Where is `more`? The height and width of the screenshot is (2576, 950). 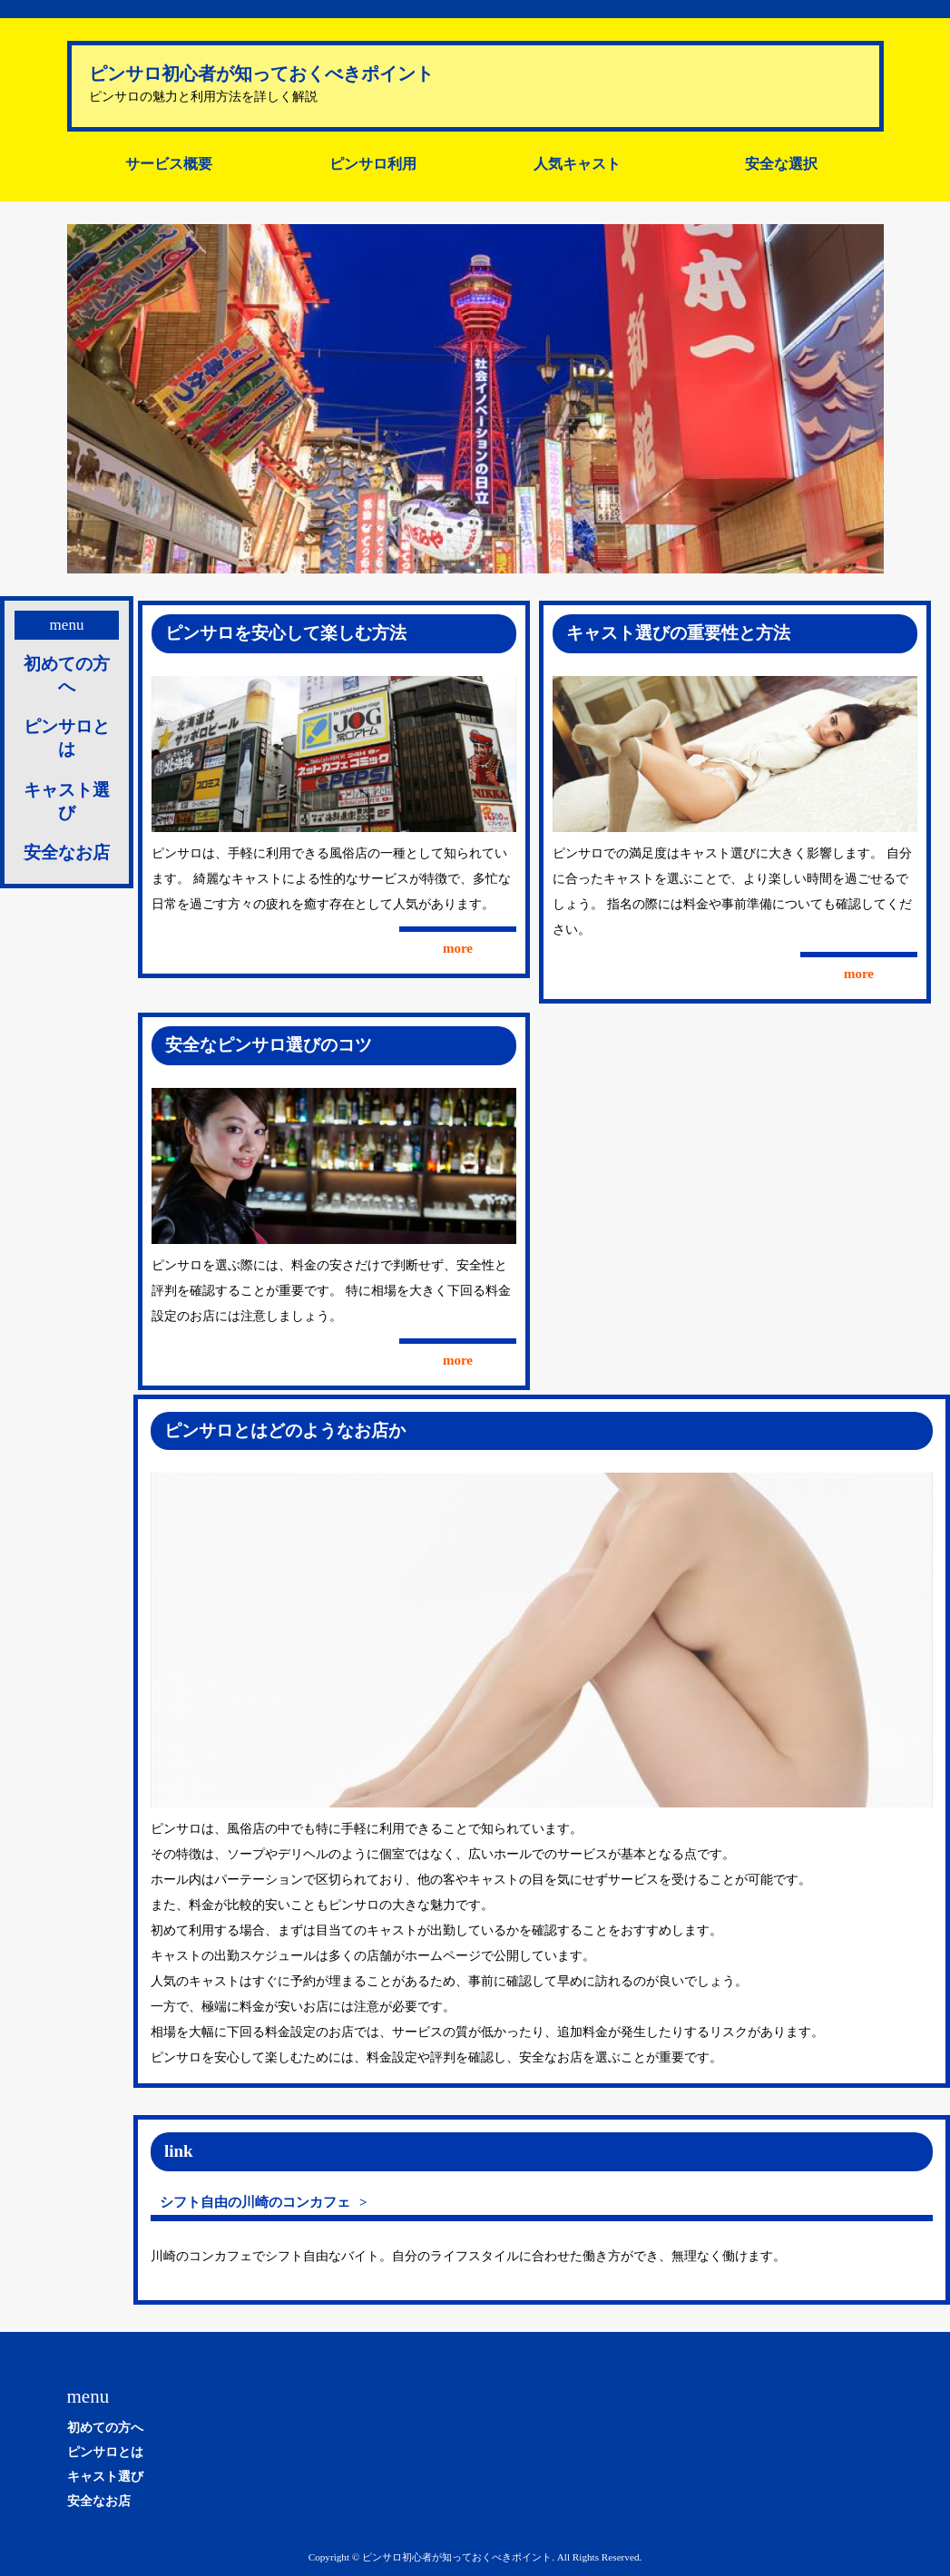 more is located at coordinates (458, 948).